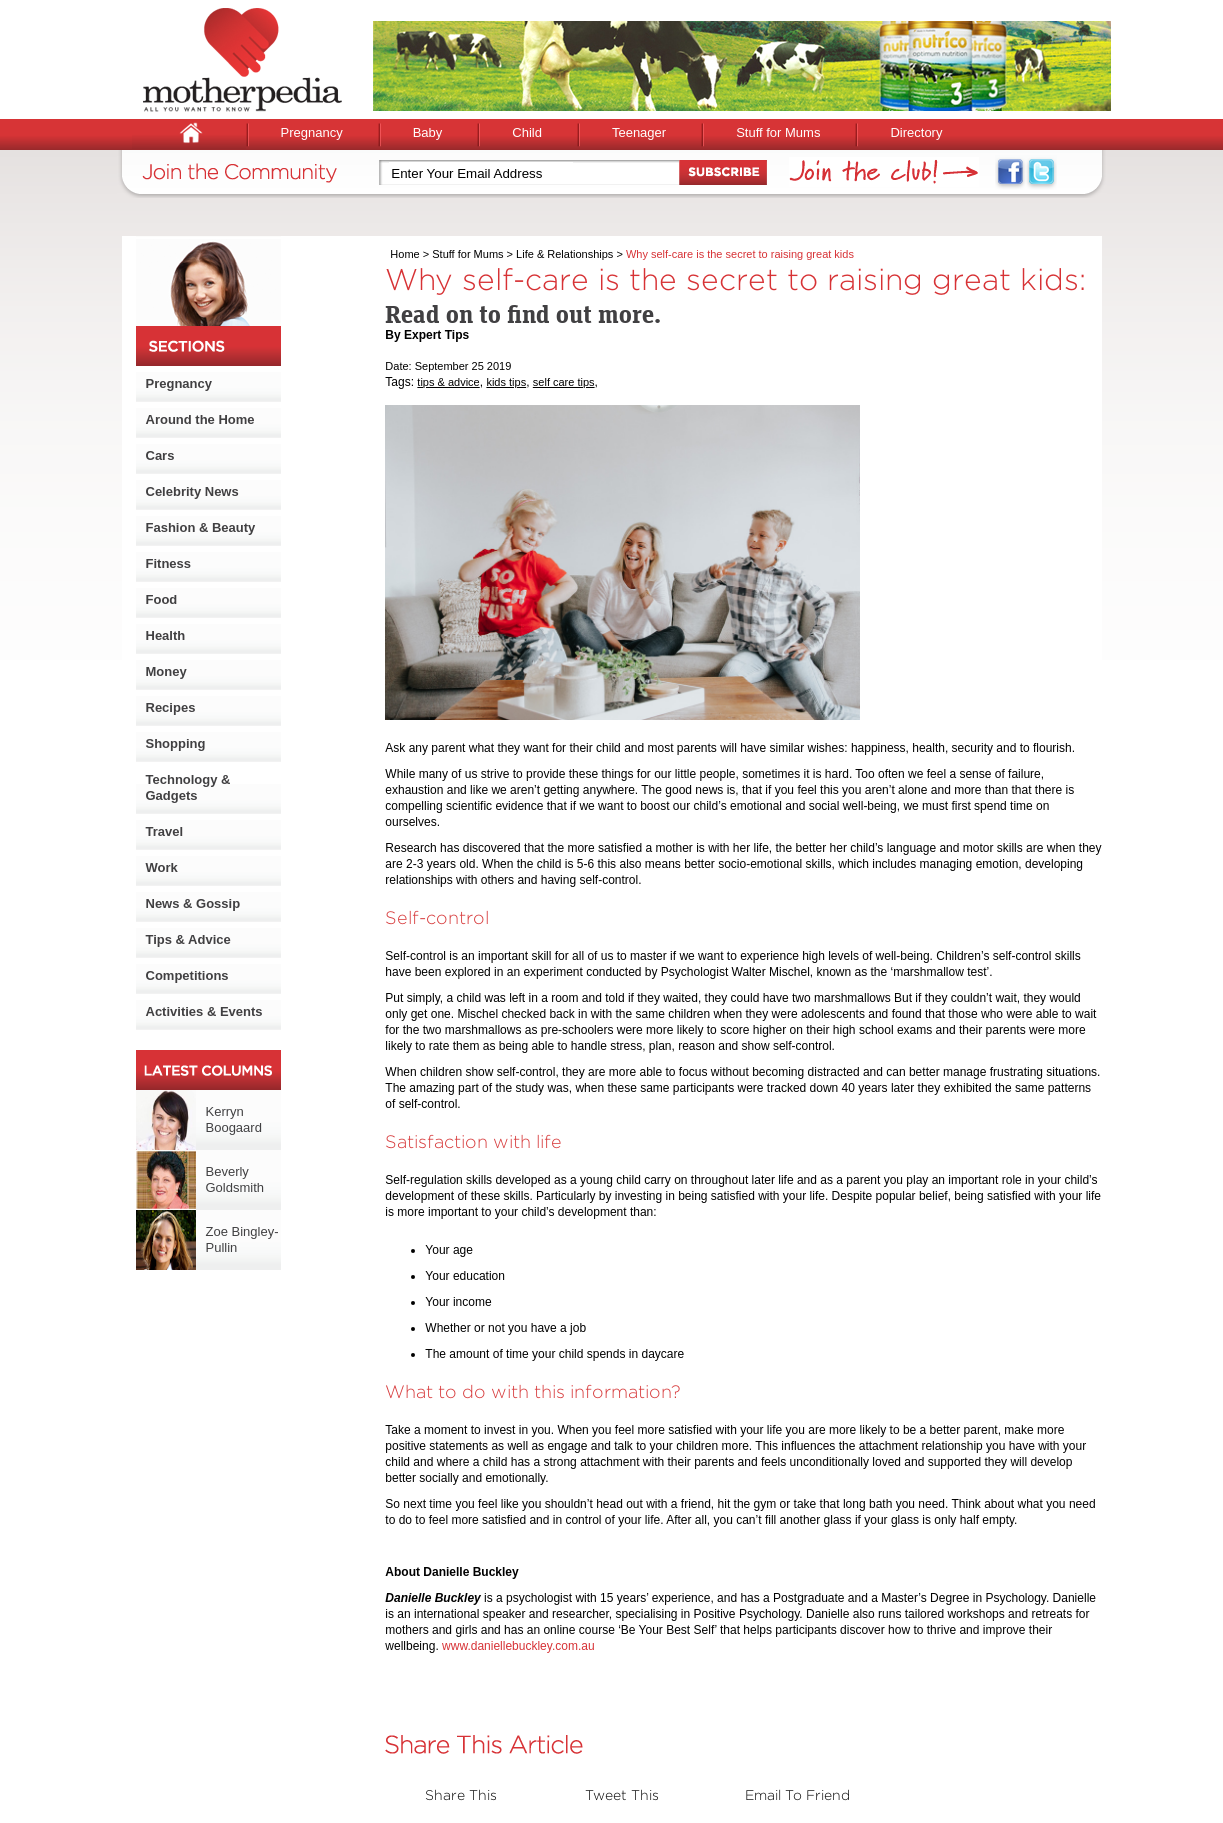 The height and width of the screenshot is (1823, 1223). What do you see at coordinates (527, 132) in the screenshot?
I see `Child` at bounding box center [527, 132].